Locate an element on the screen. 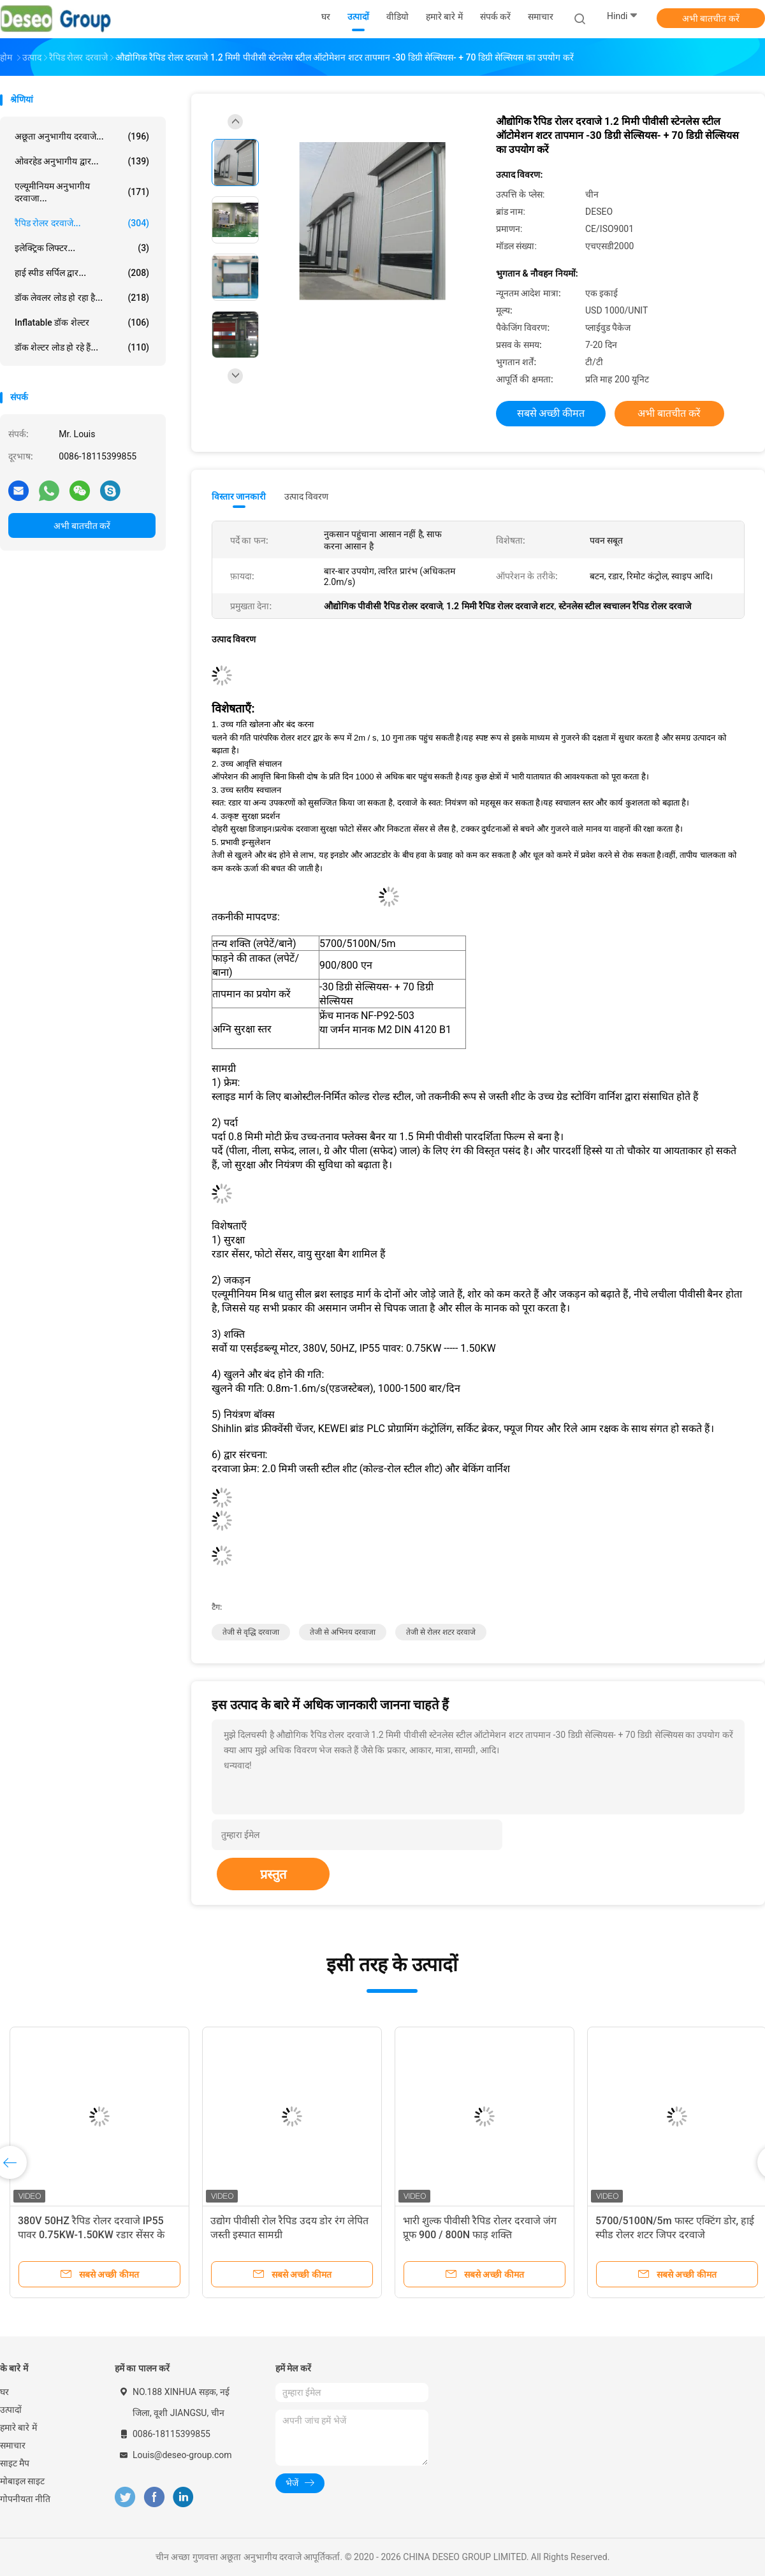  तेजी से रोलर शटर दरवाजे is located at coordinates (441, 1632).